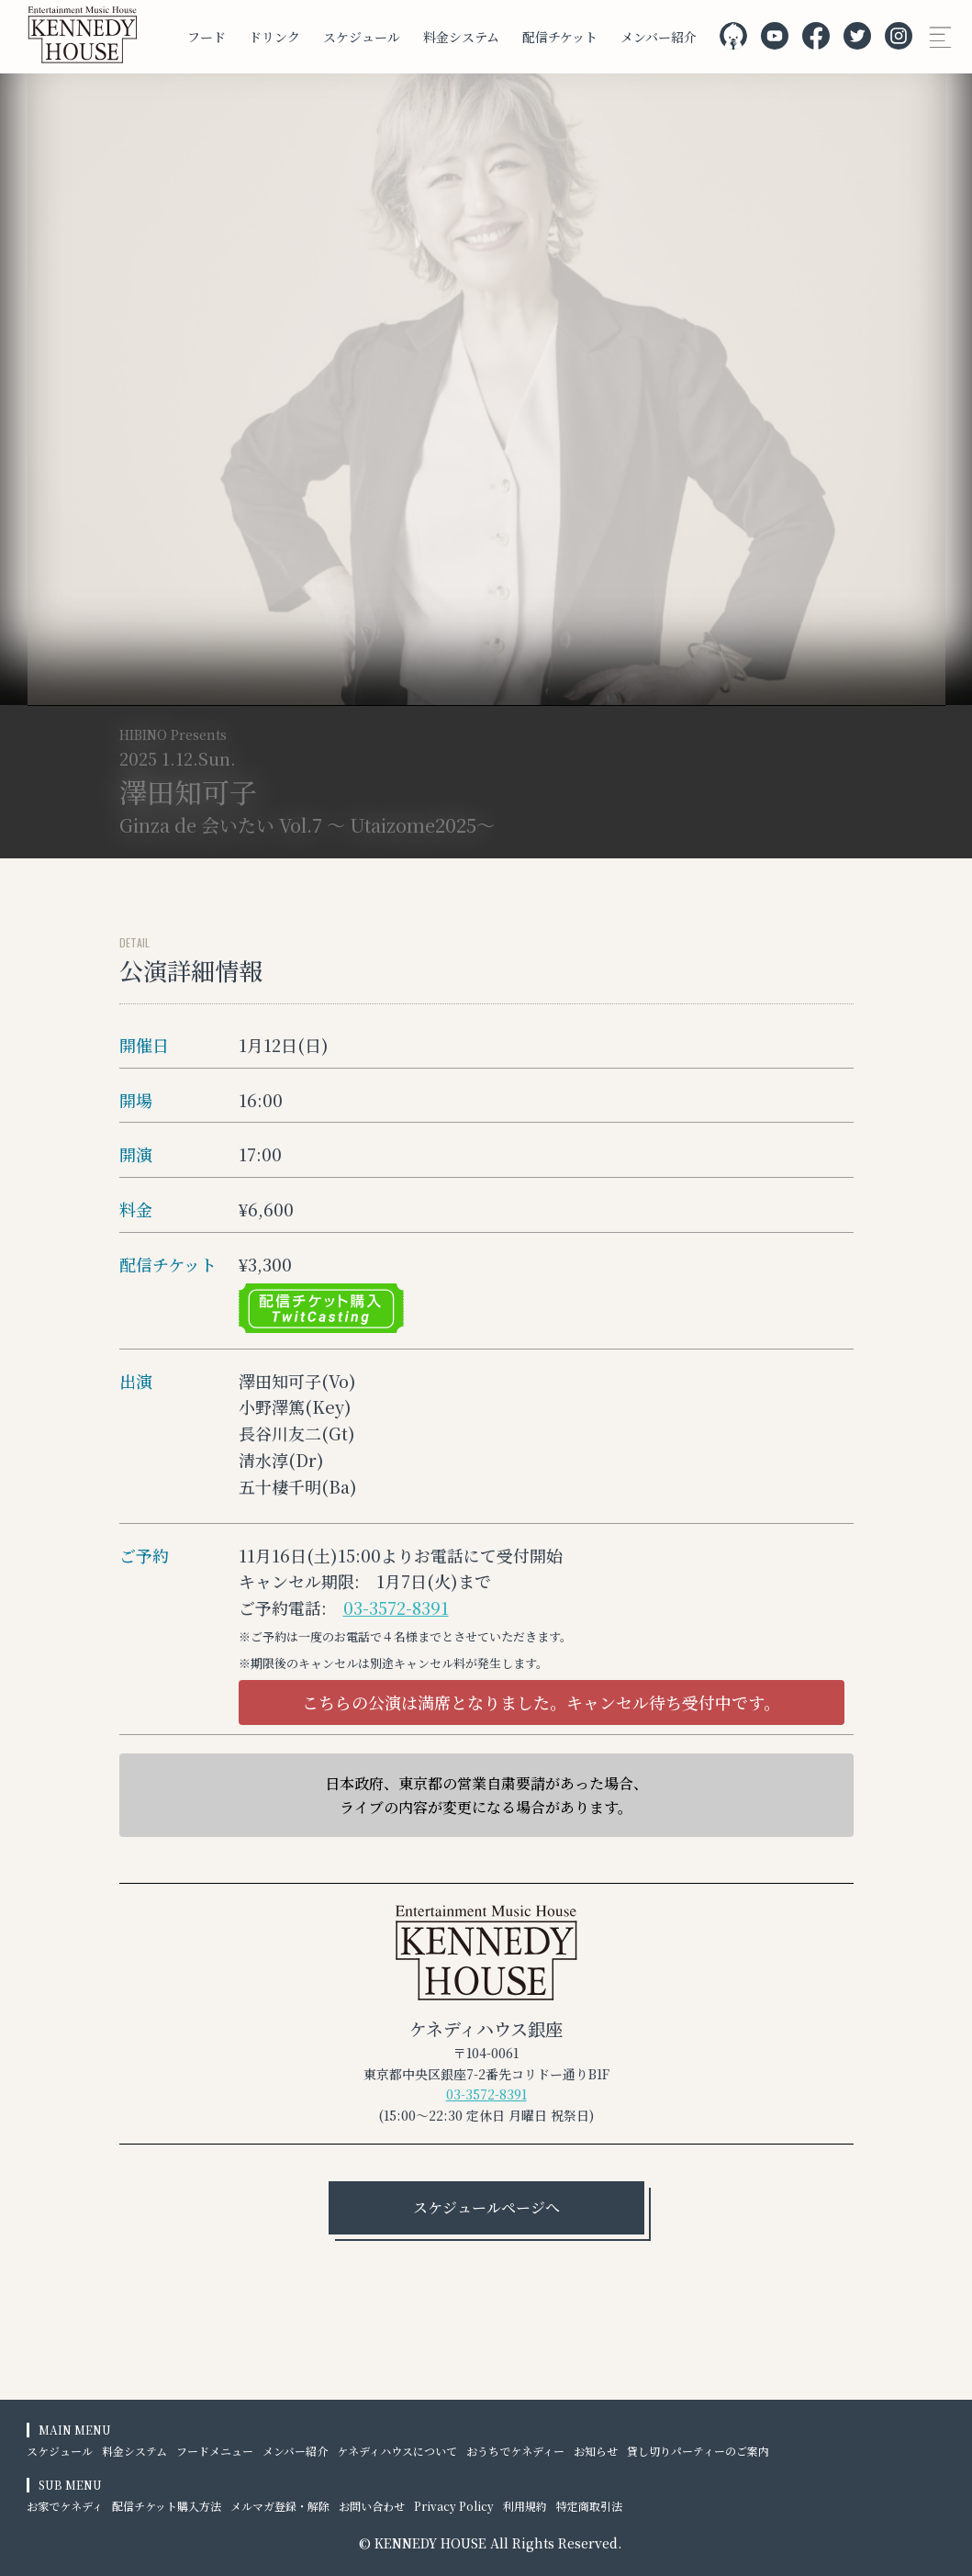  I want to click on おうちでケネディー, so click(515, 2450).